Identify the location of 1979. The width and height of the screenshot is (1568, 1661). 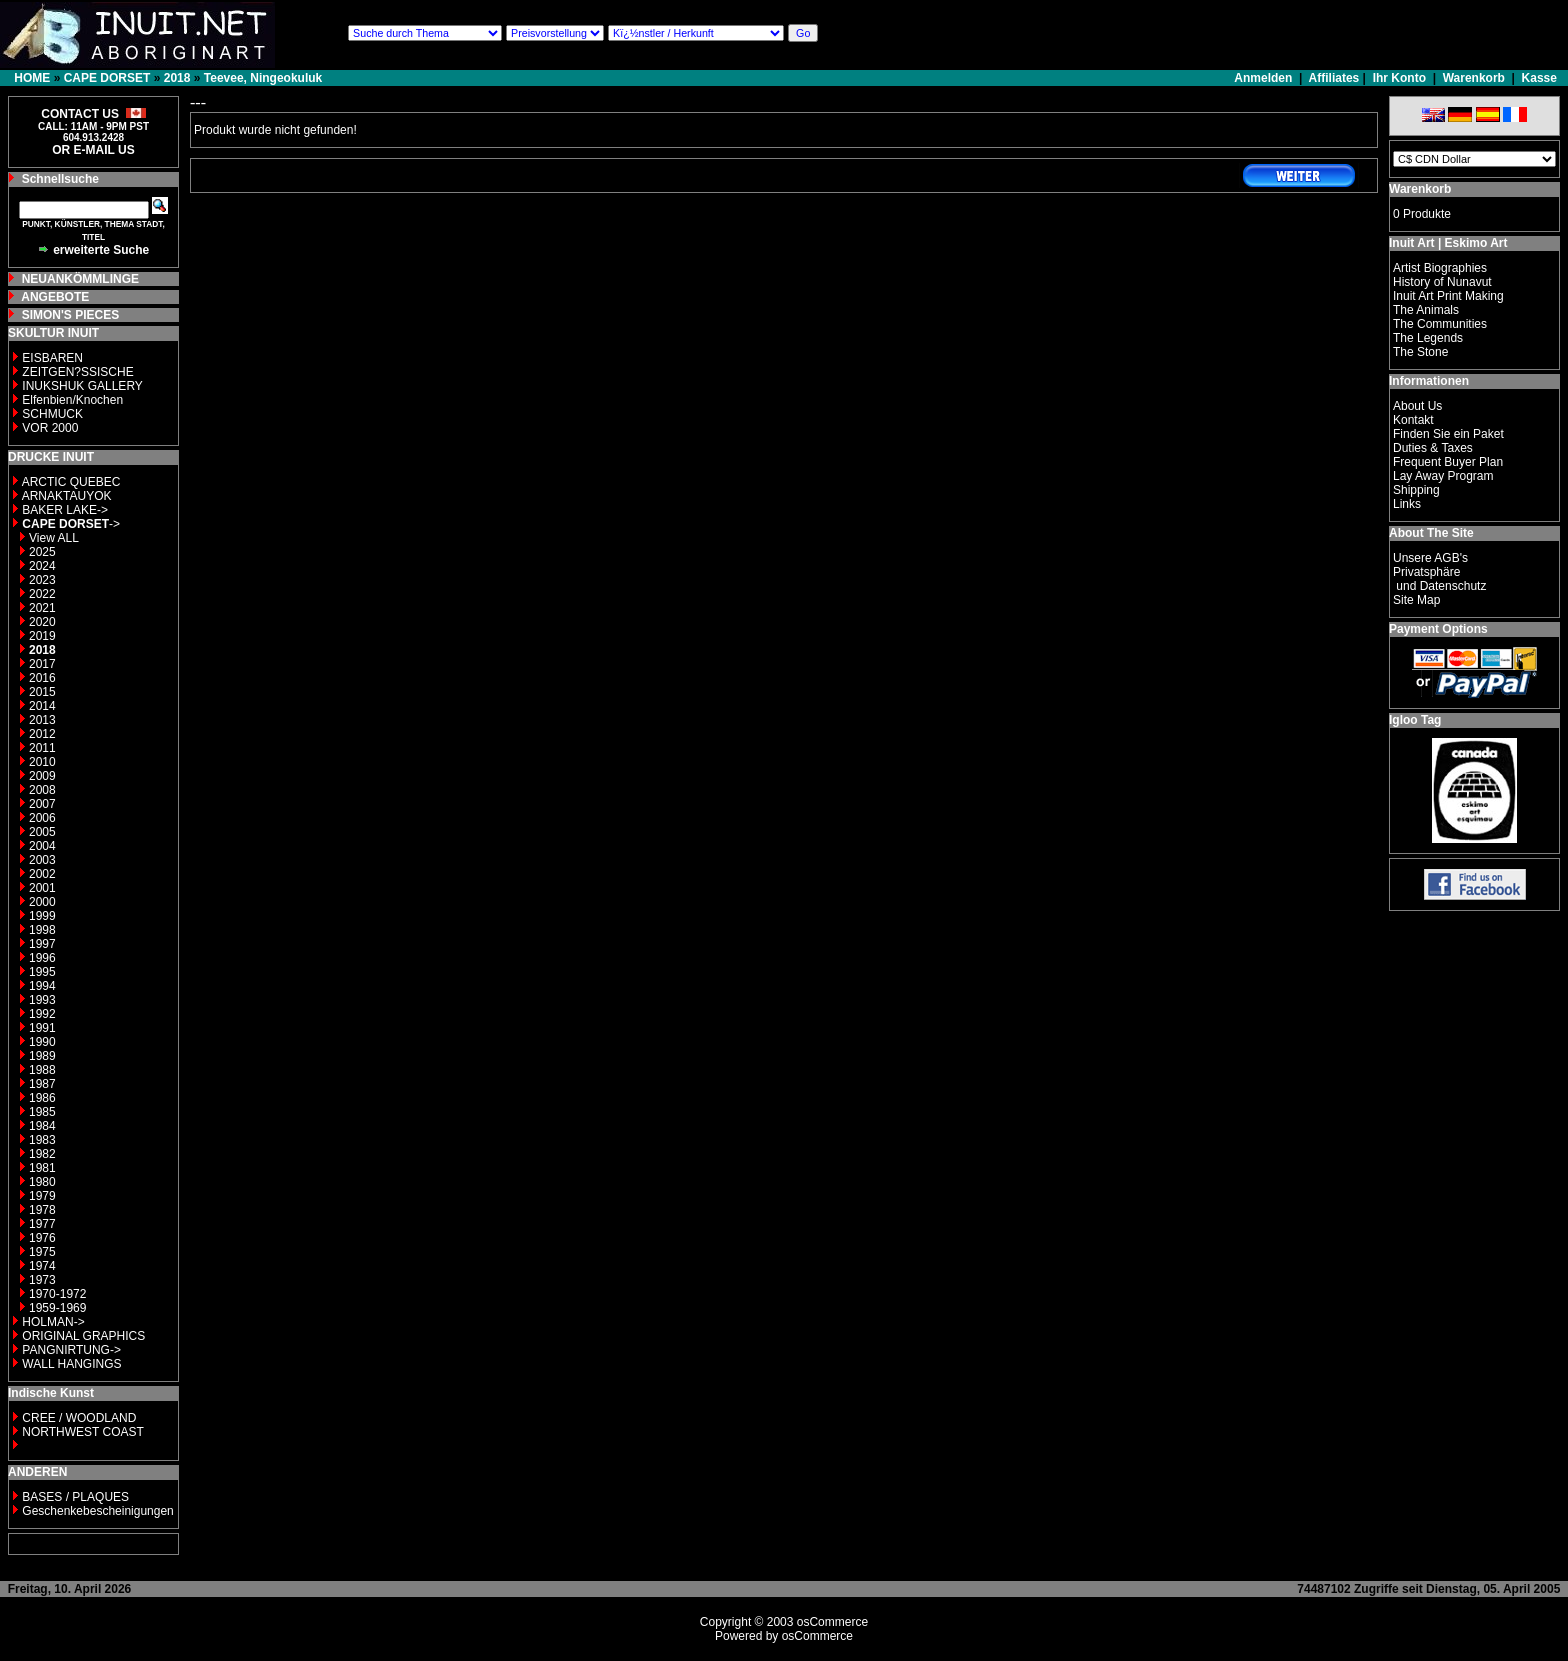
(42, 1196).